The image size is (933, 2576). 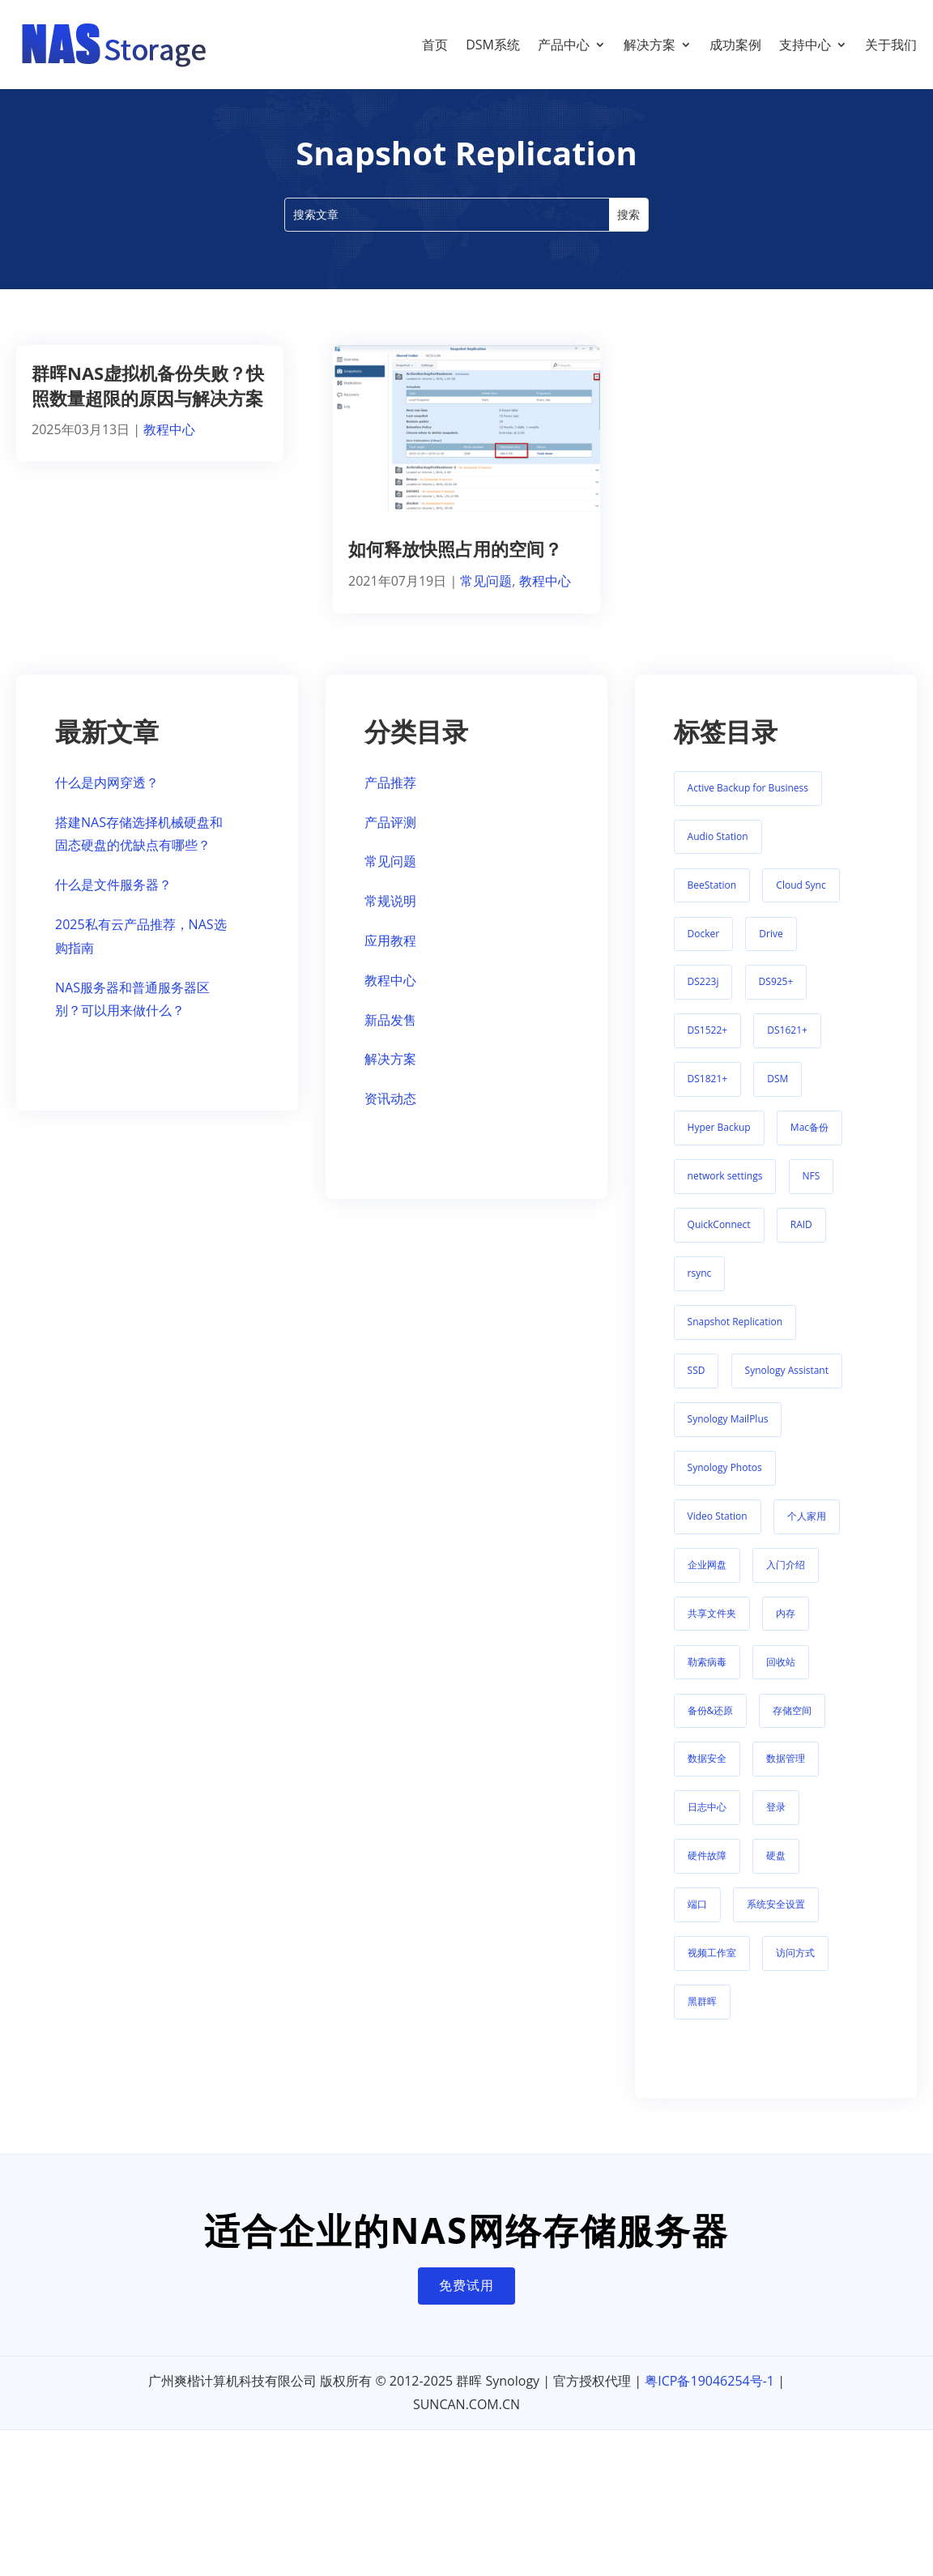 What do you see at coordinates (718, 852) in the screenshot?
I see `Audio Station [Audio Station (1 项)]` at bounding box center [718, 852].